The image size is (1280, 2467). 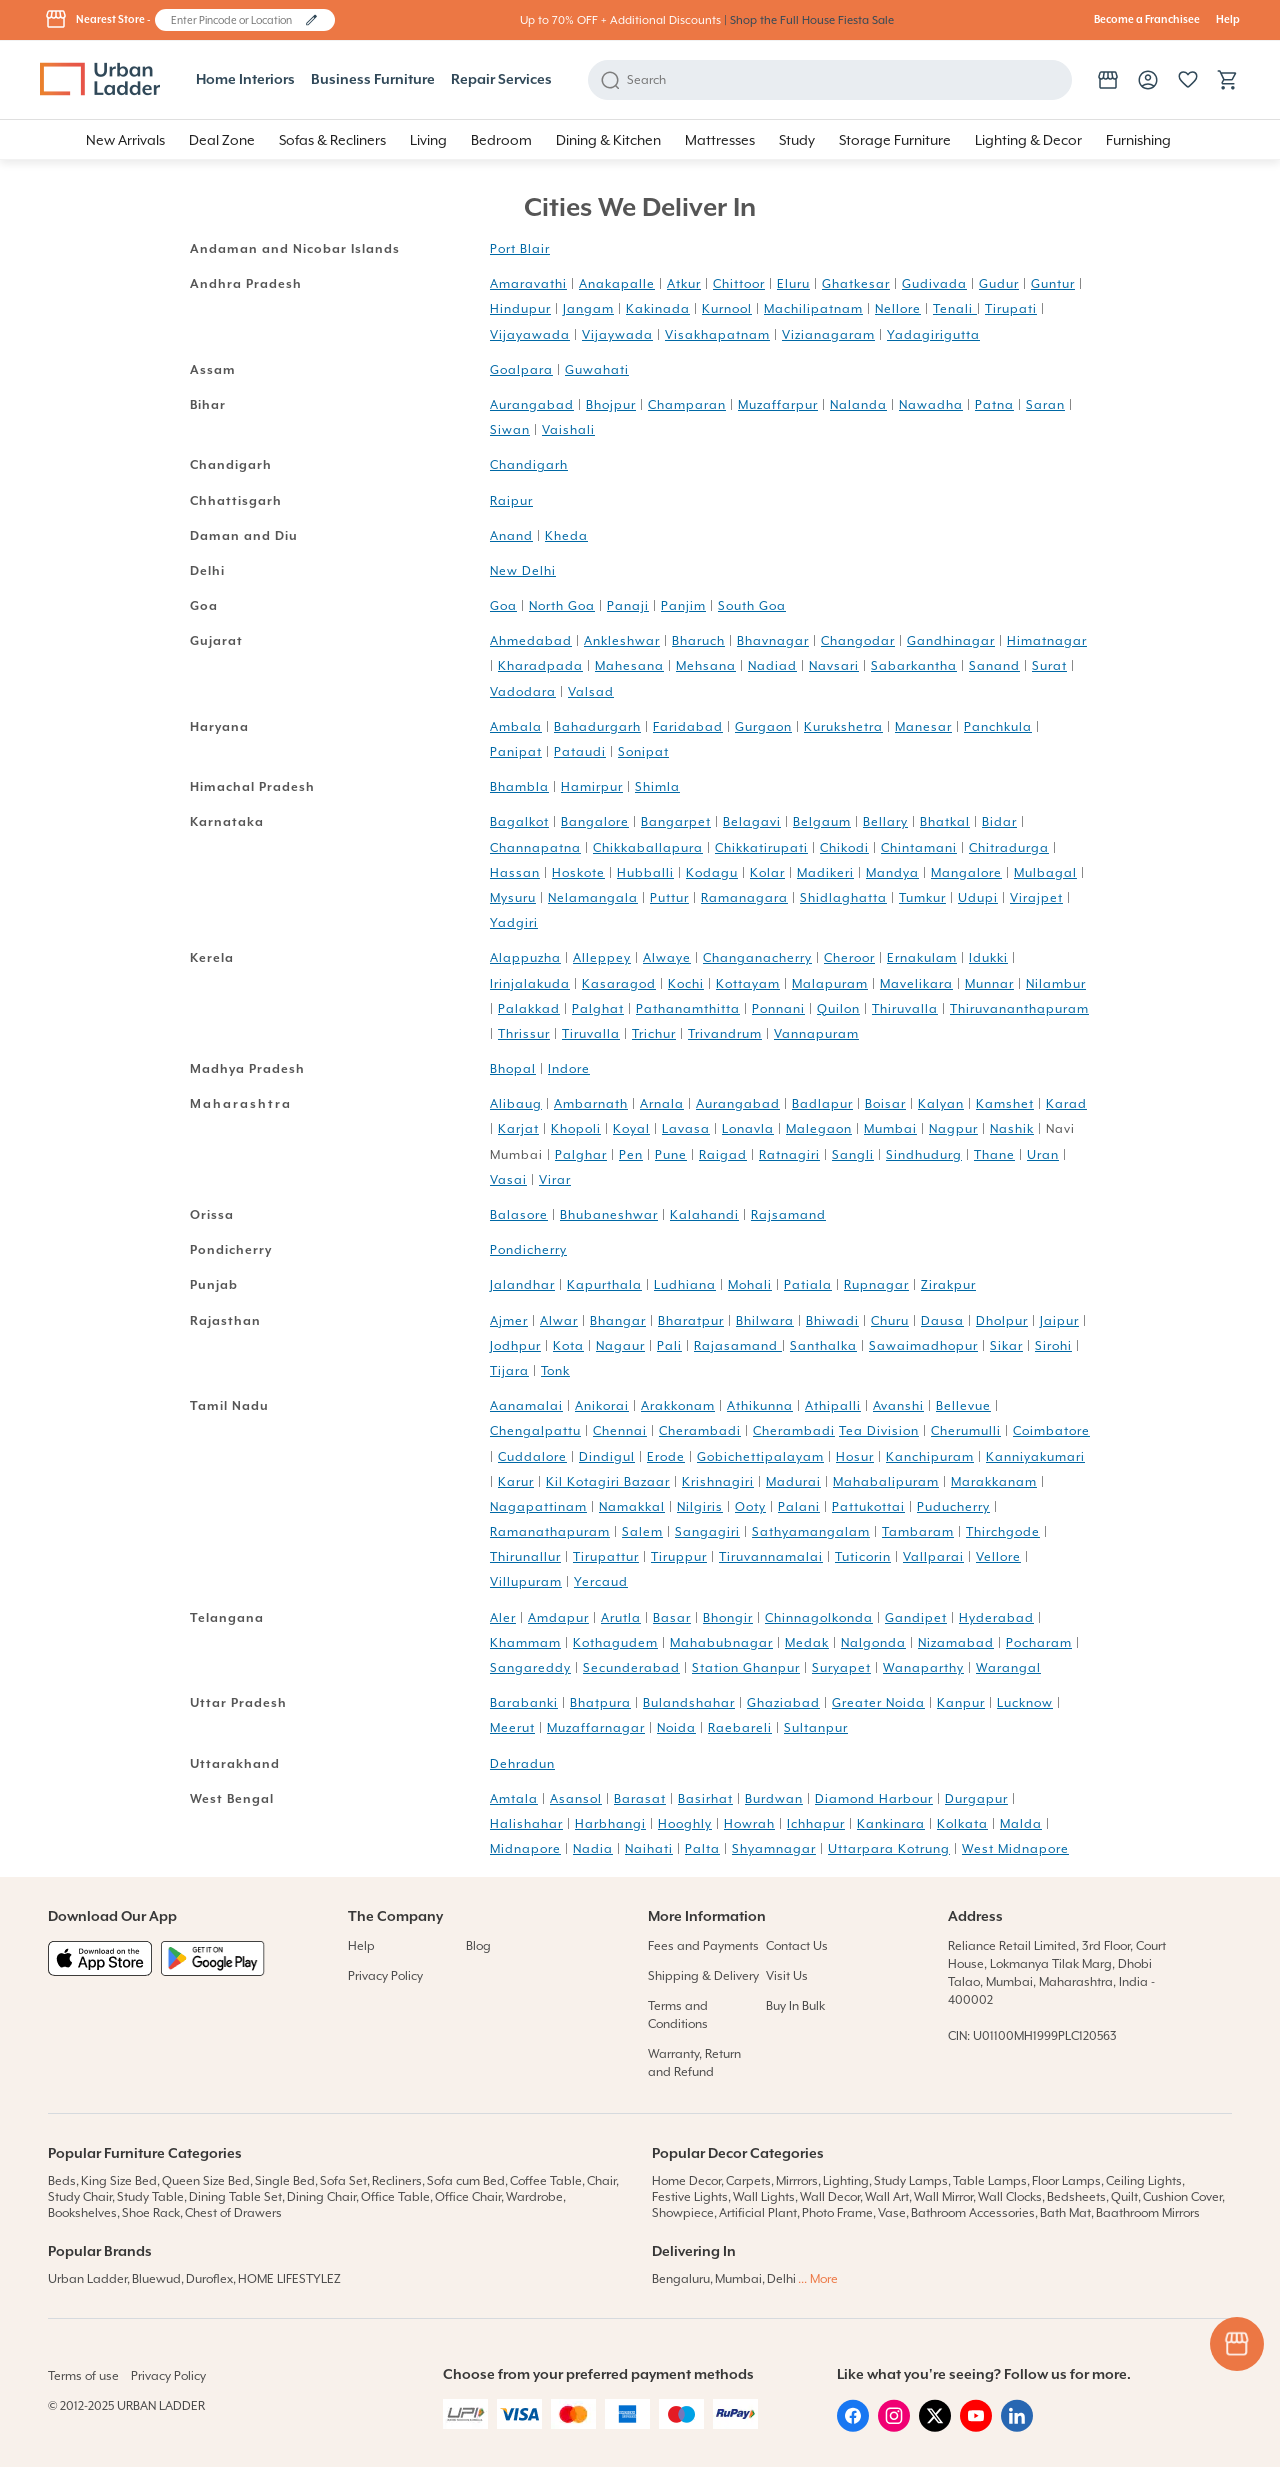 What do you see at coordinates (922, 898) in the screenshot?
I see `Tumkur` at bounding box center [922, 898].